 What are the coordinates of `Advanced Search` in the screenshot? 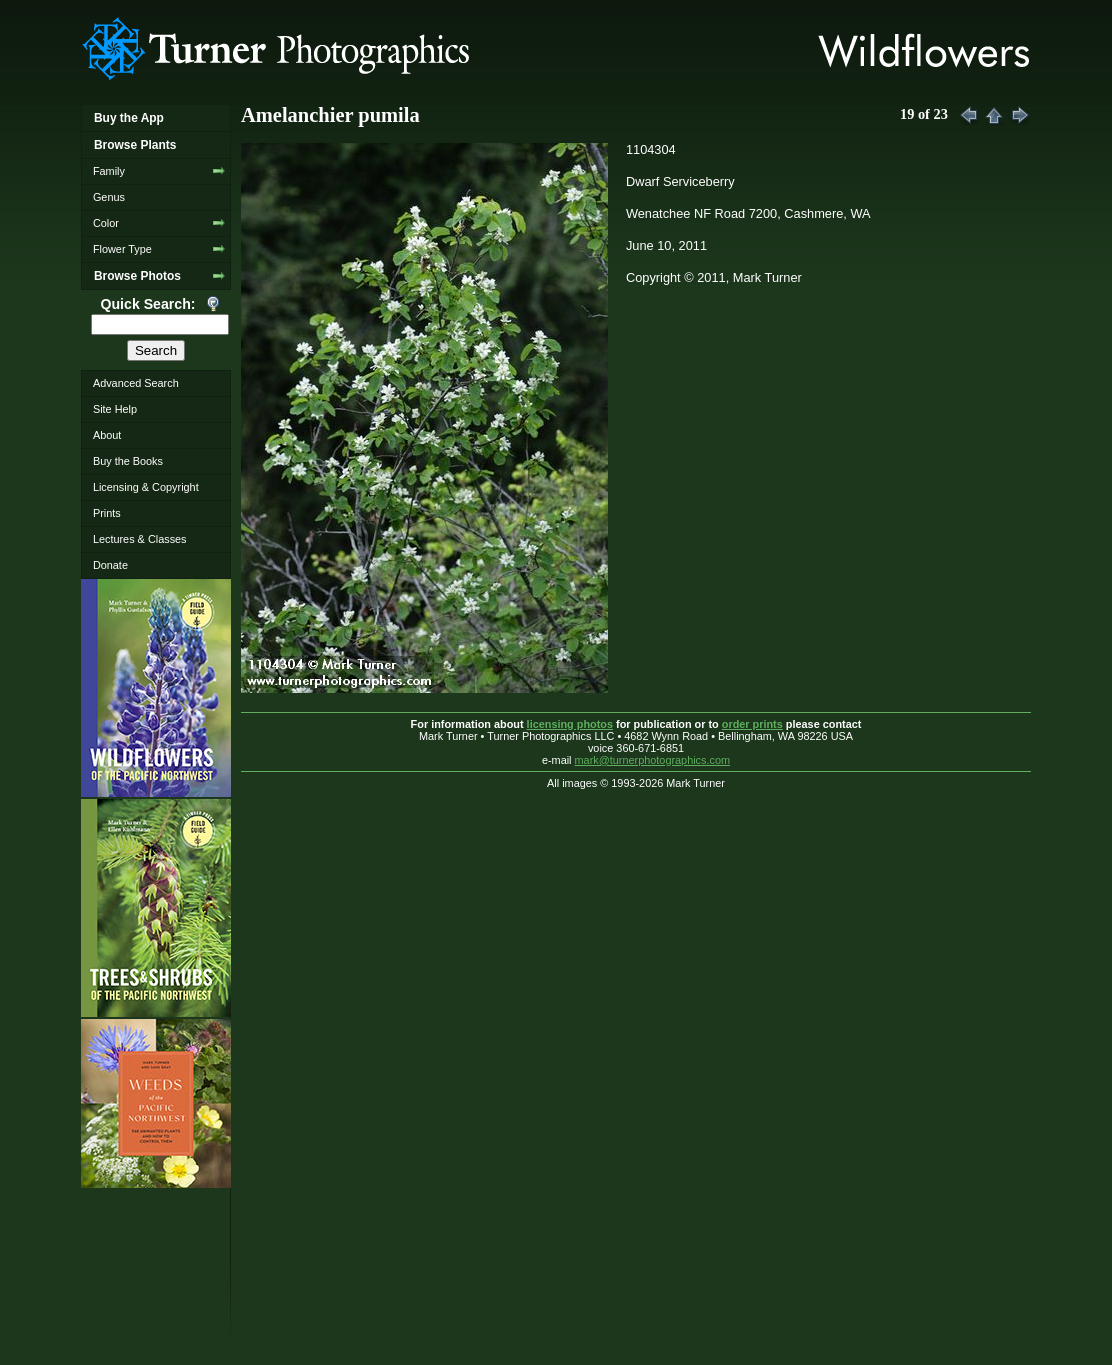 It's located at (136, 383).